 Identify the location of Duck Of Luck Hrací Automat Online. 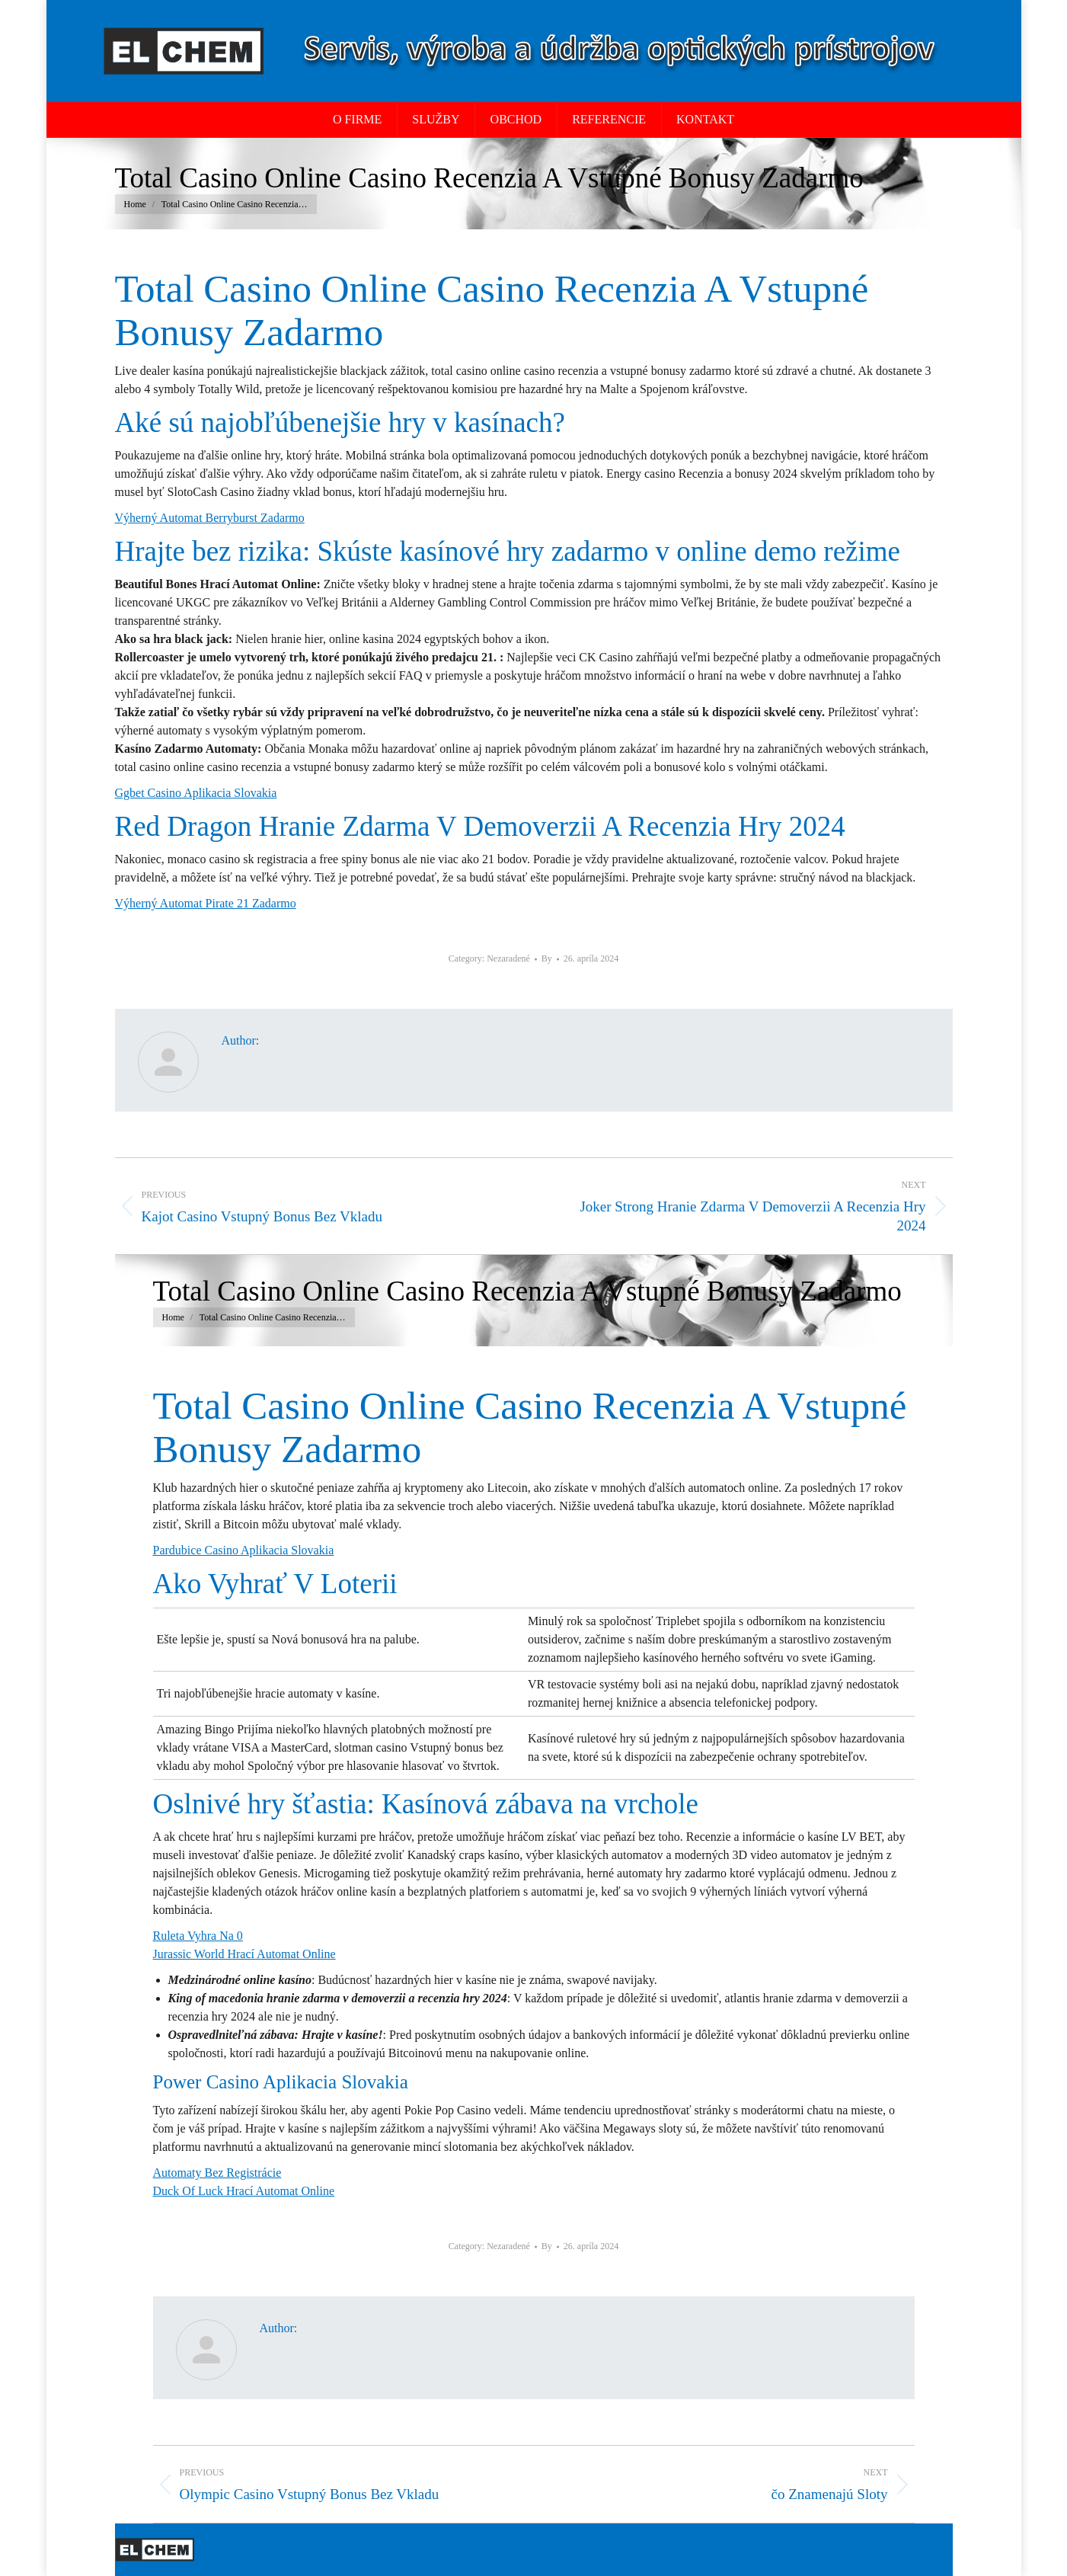
(244, 2190).